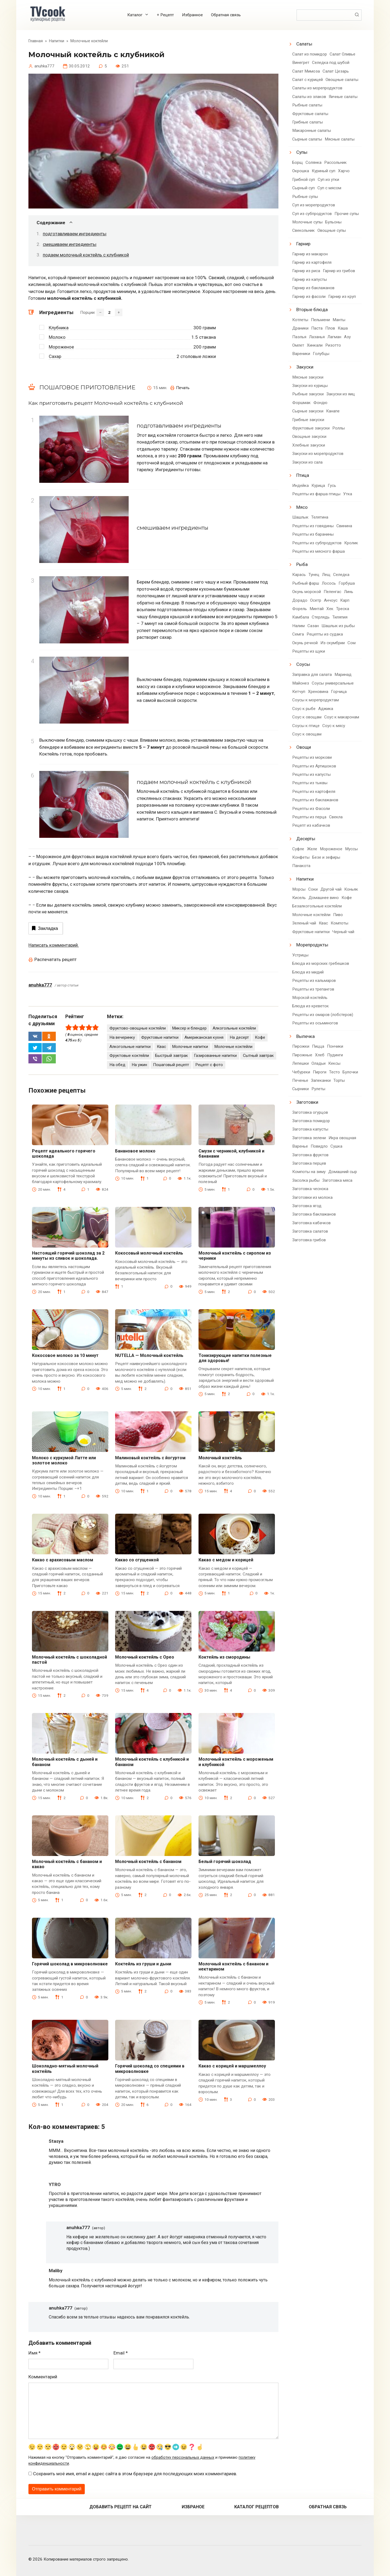 This screenshot has width=390, height=2576. What do you see at coordinates (69, 244) in the screenshot?
I see `смешиваем ингредиенты` at bounding box center [69, 244].